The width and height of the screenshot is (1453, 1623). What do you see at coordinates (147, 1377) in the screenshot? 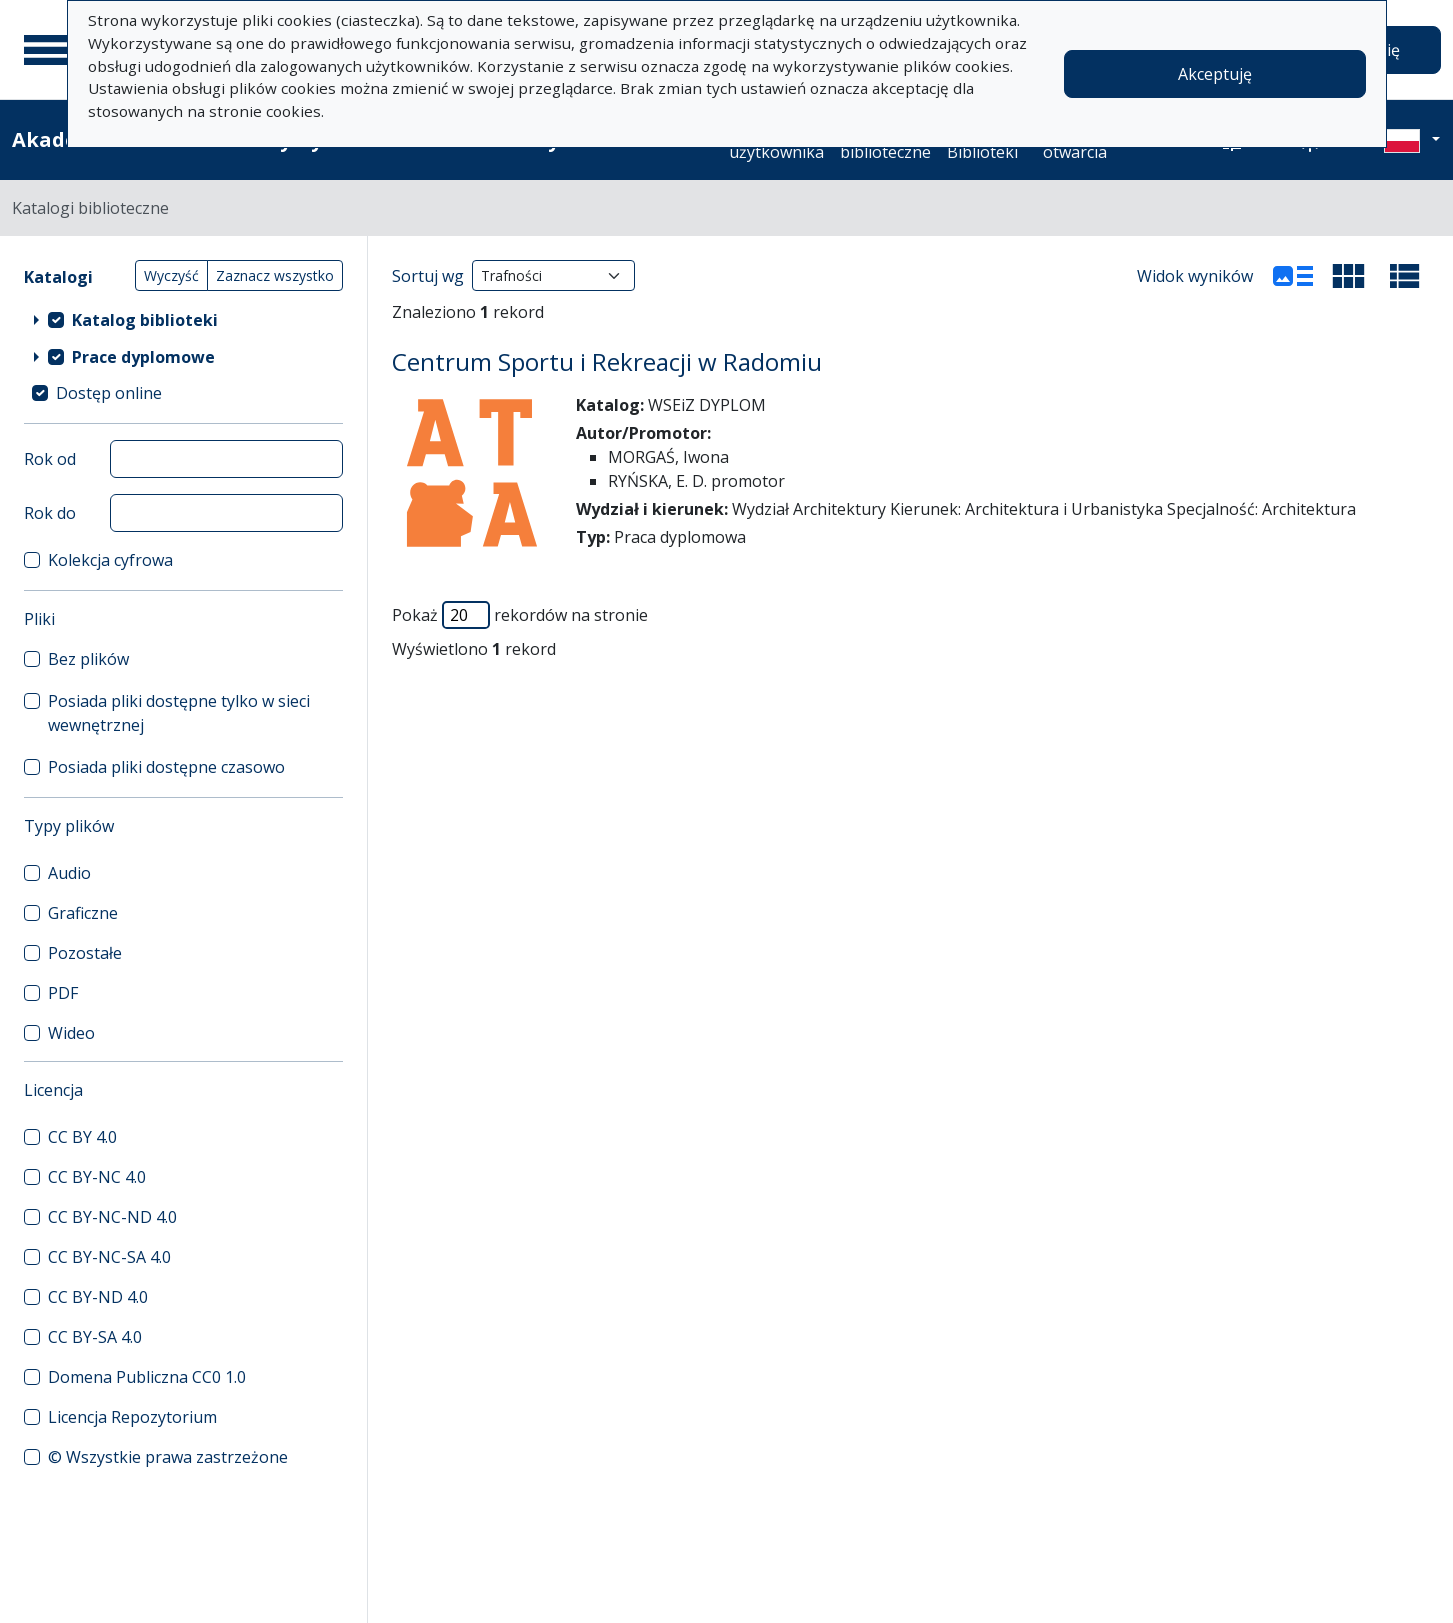
I see `Domena Publiczna CC0 1.0` at bounding box center [147, 1377].